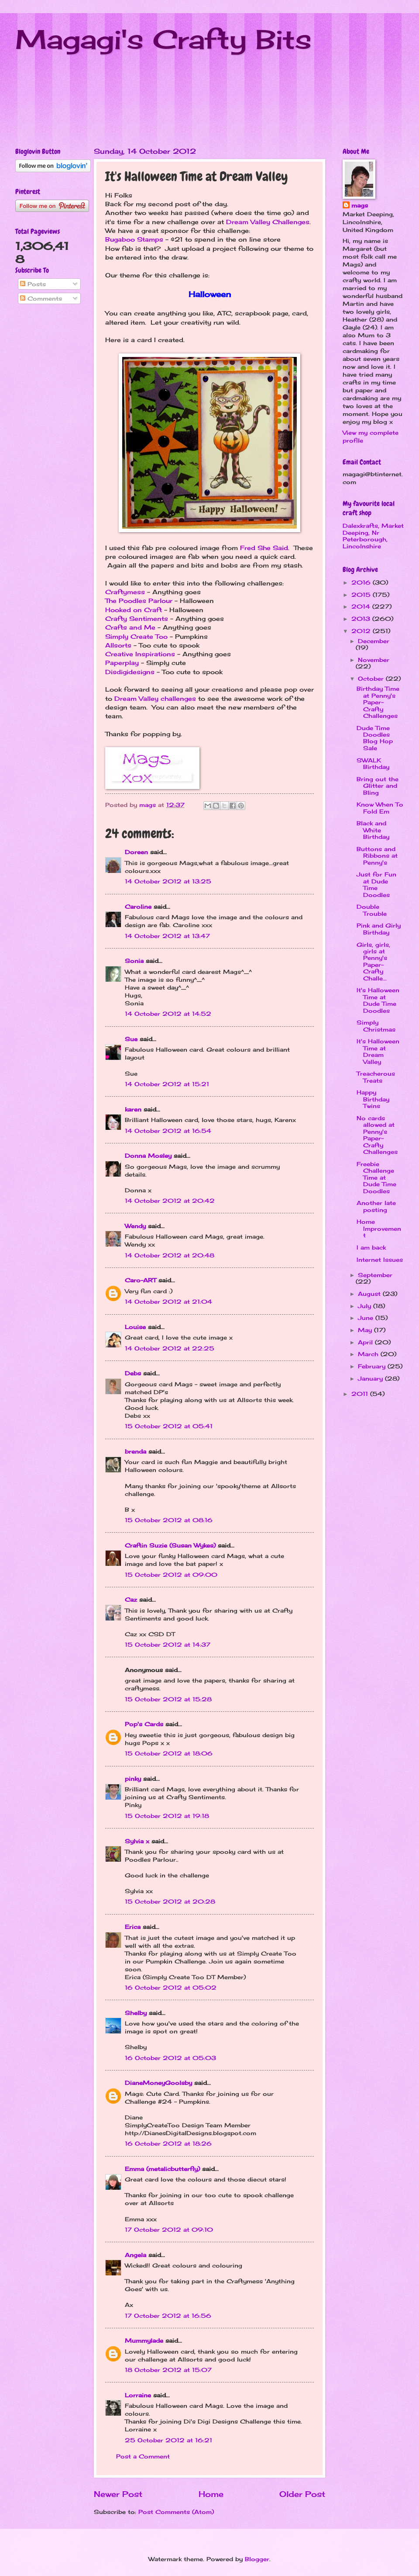 The width and height of the screenshot is (419, 2576). What do you see at coordinates (168, 1699) in the screenshot?
I see `15 October 2012 at 15:28` at bounding box center [168, 1699].